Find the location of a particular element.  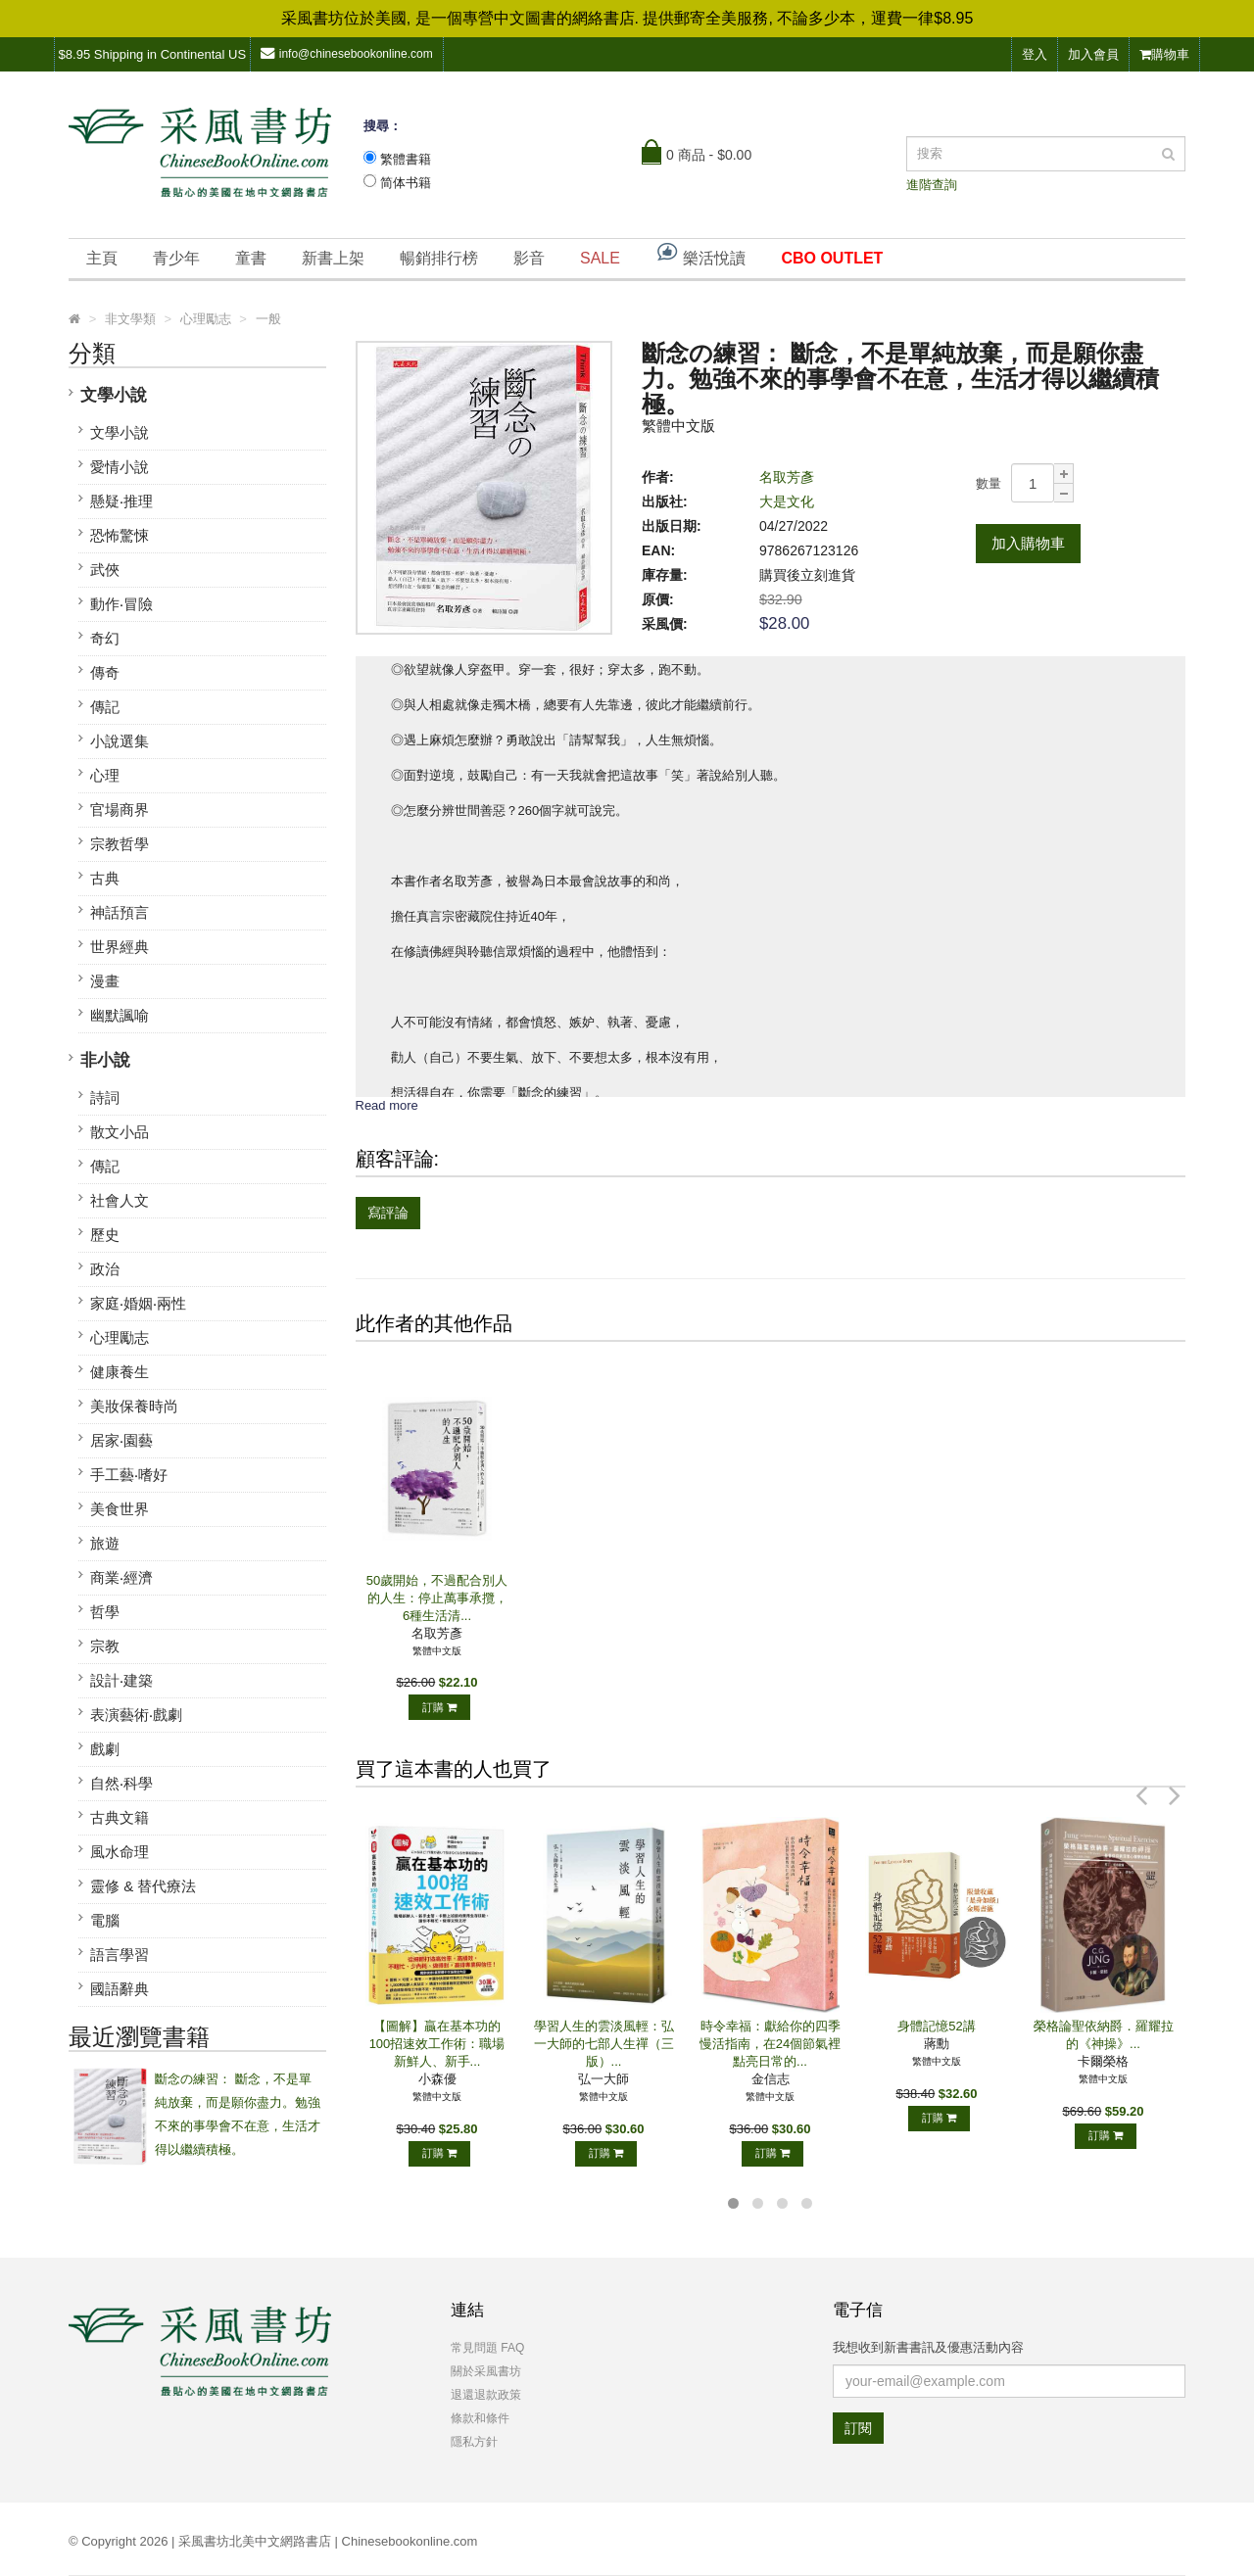

詩詞 is located at coordinates (105, 1097).